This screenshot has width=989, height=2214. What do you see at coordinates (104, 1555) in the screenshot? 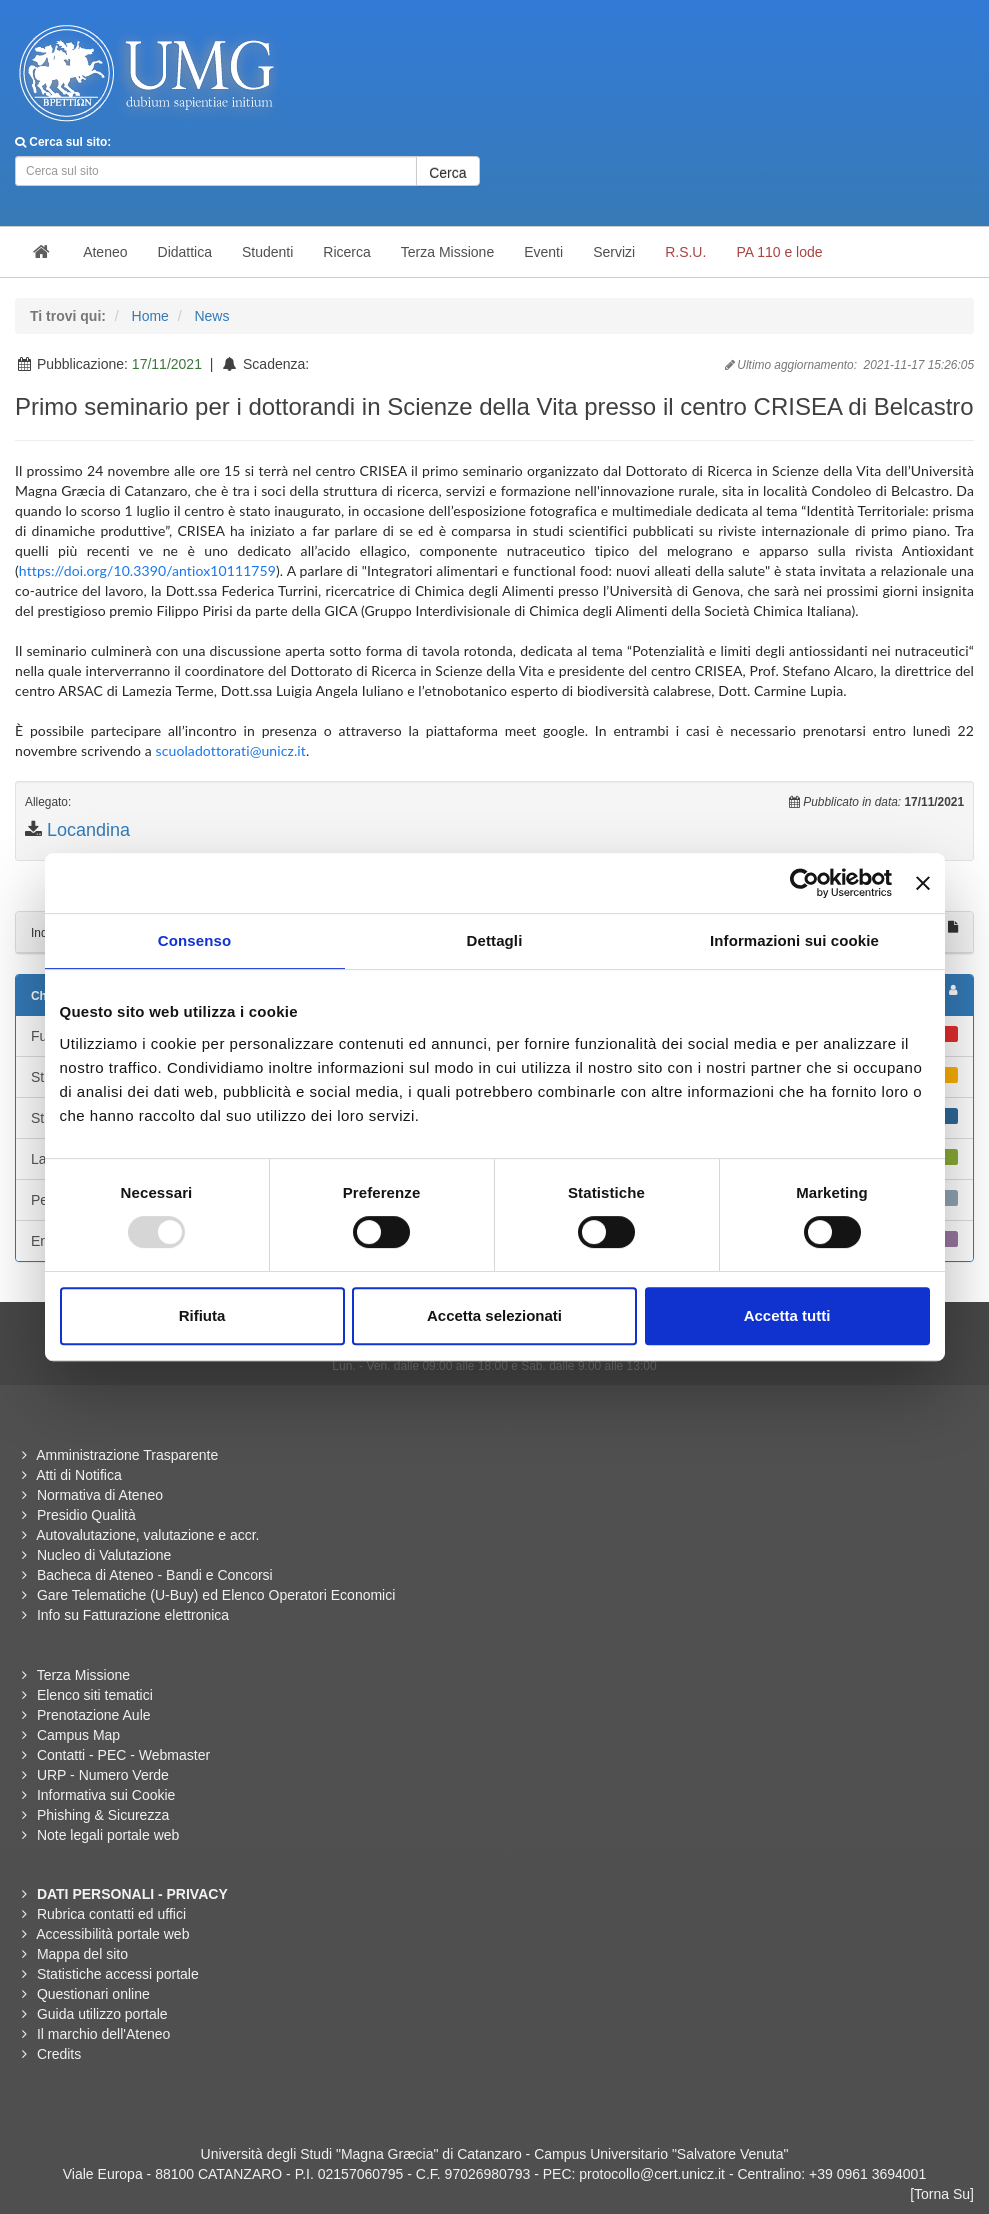
I see `Nucleo di Valutazione` at bounding box center [104, 1555].